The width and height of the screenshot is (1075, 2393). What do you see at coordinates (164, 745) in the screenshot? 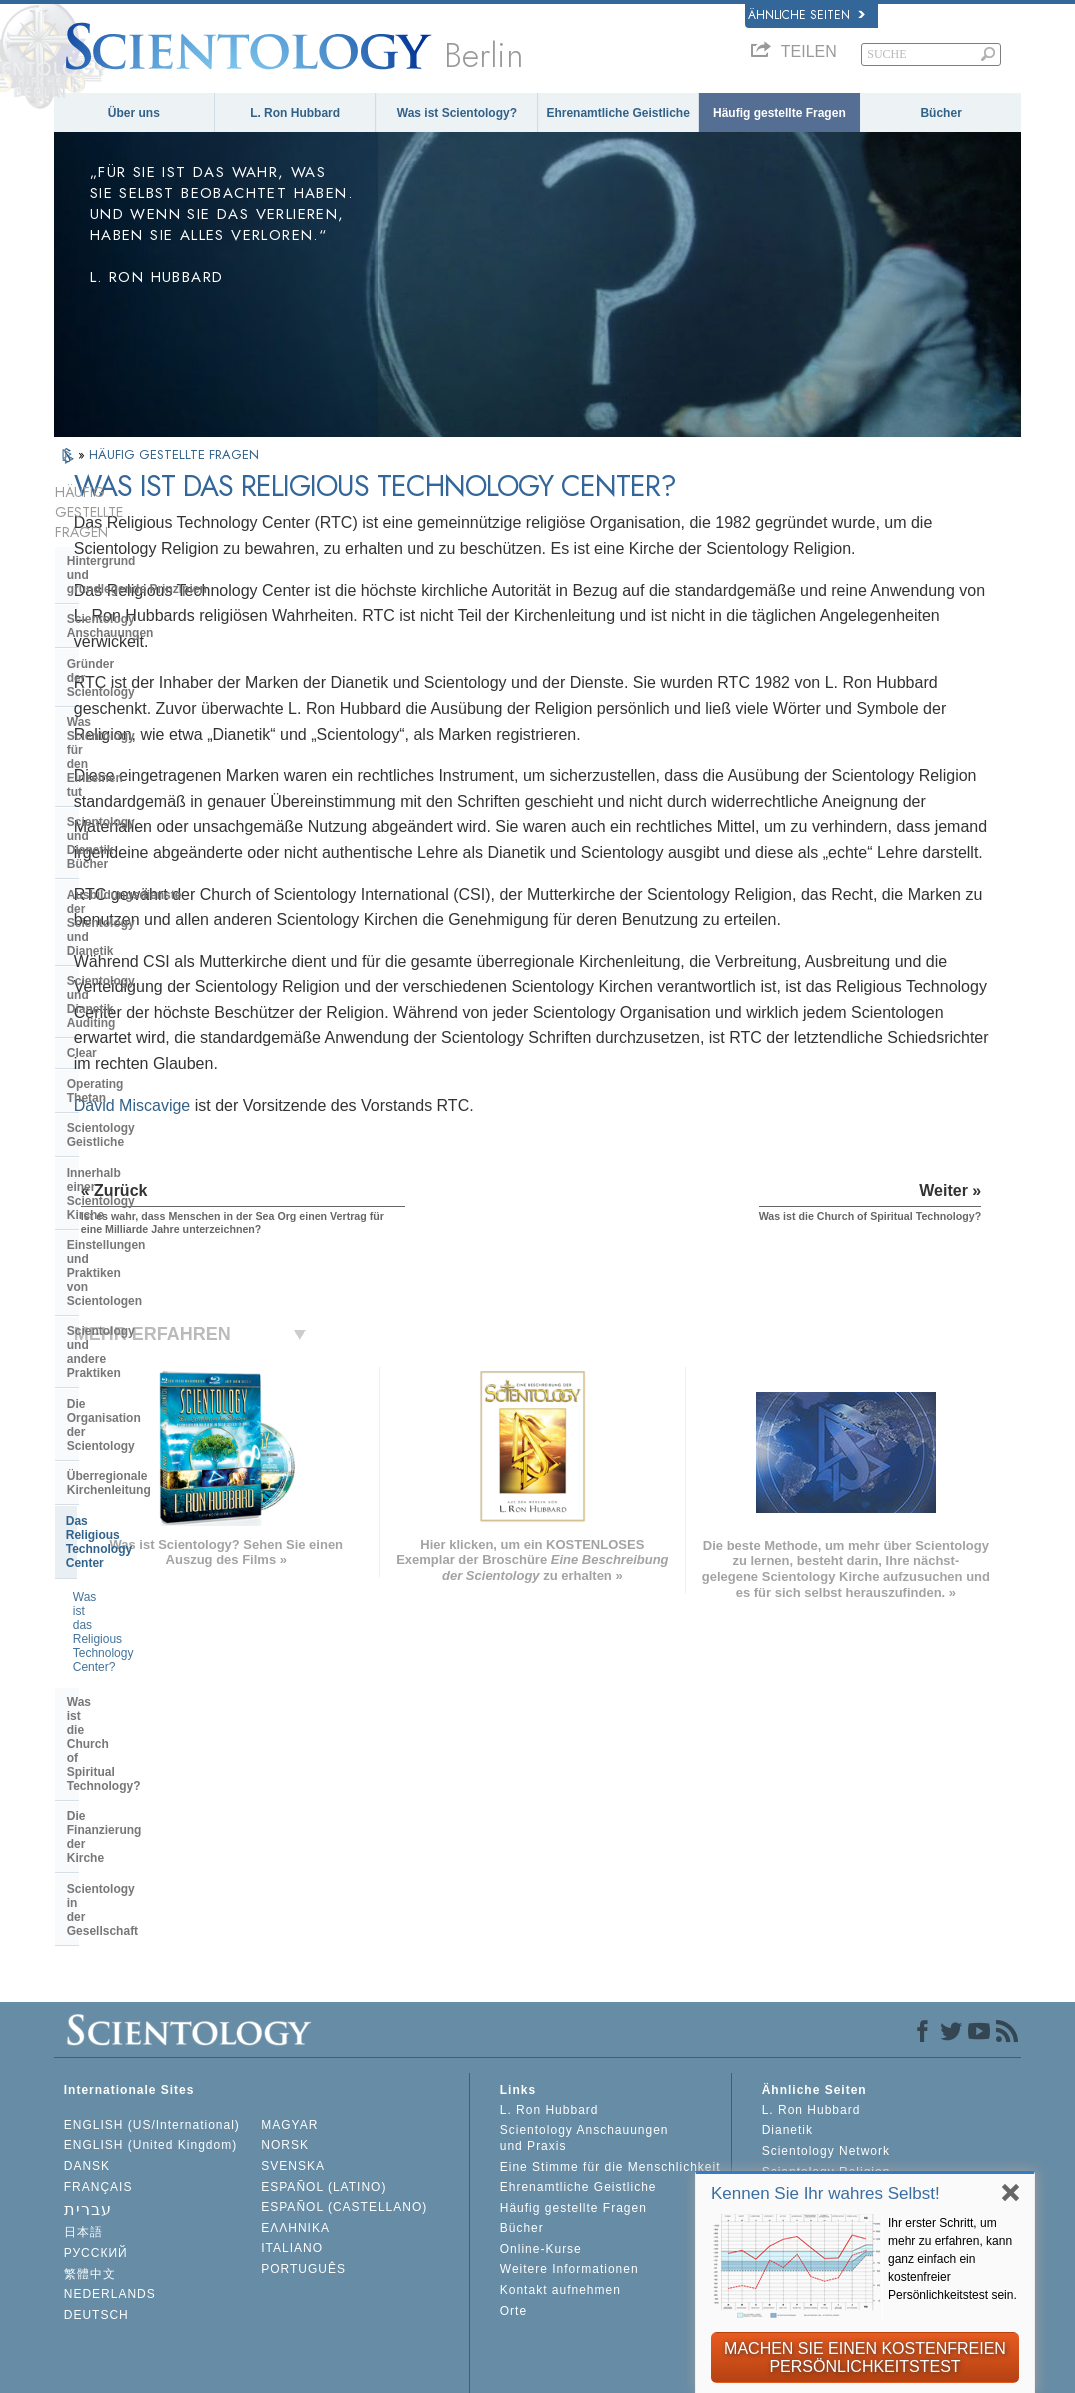
I see `Scientology und Dianetik Auditing` at bounding box center [164, 745].